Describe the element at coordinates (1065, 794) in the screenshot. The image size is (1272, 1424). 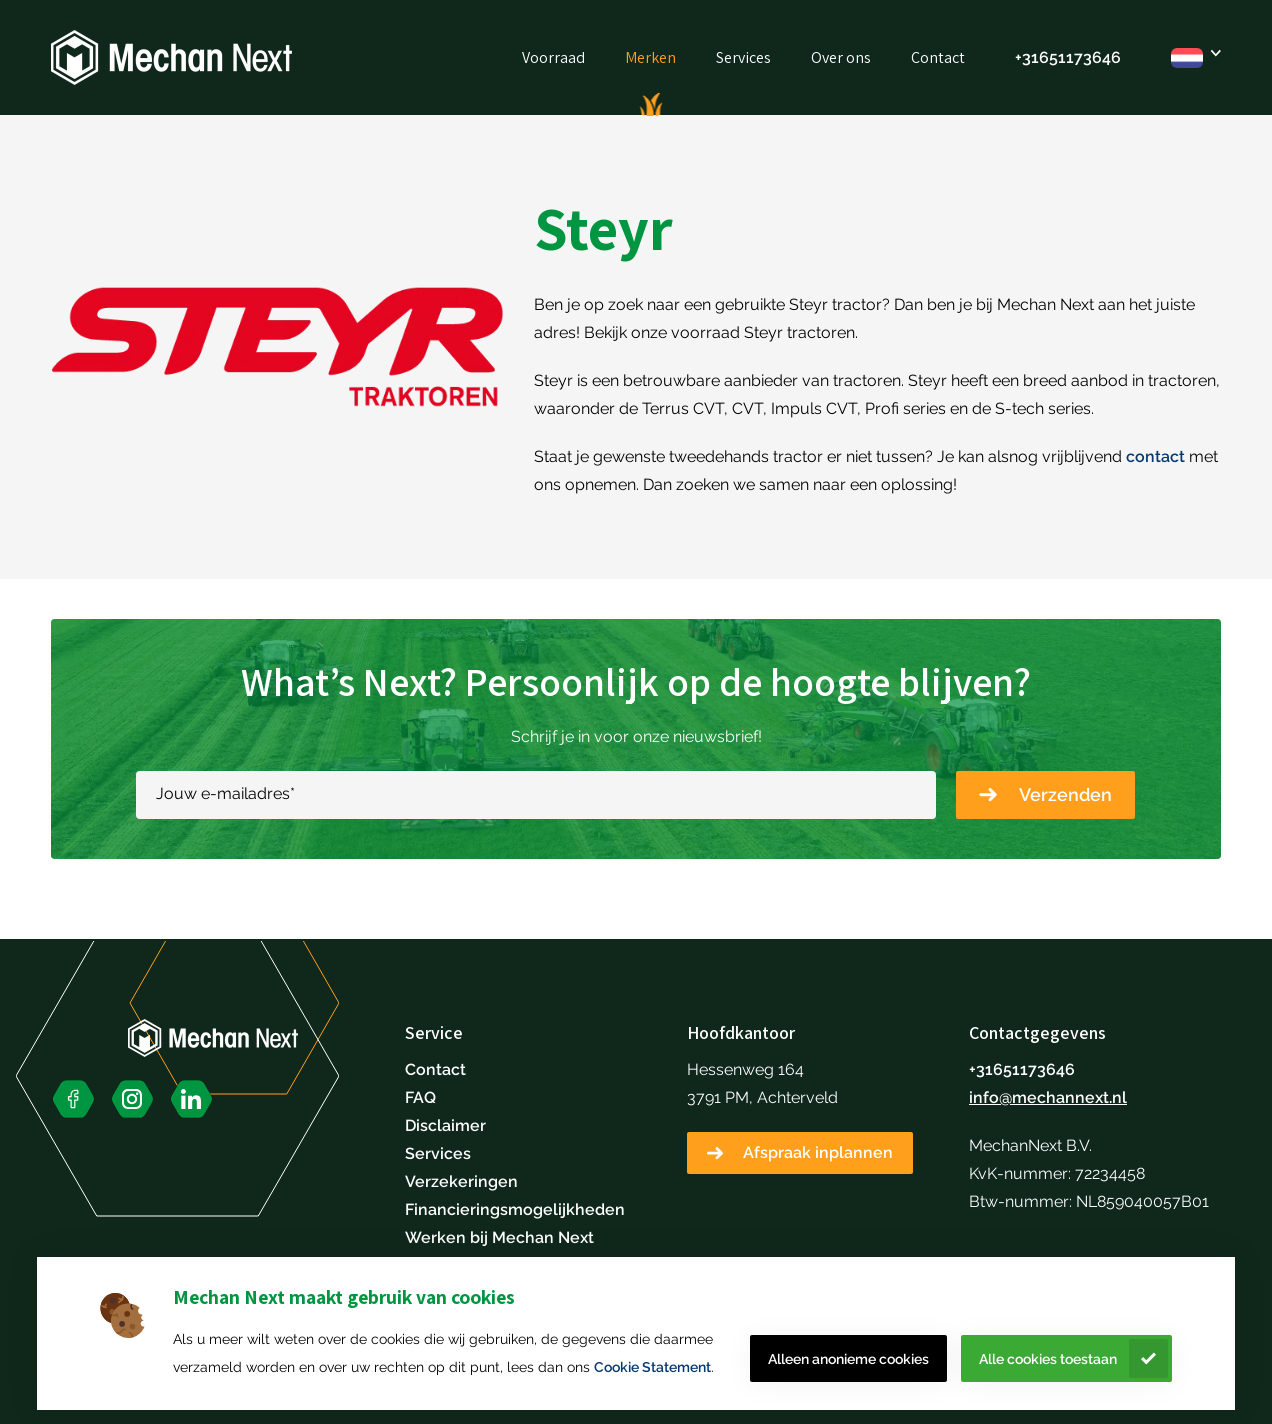
I see `Verzenden` at that location.